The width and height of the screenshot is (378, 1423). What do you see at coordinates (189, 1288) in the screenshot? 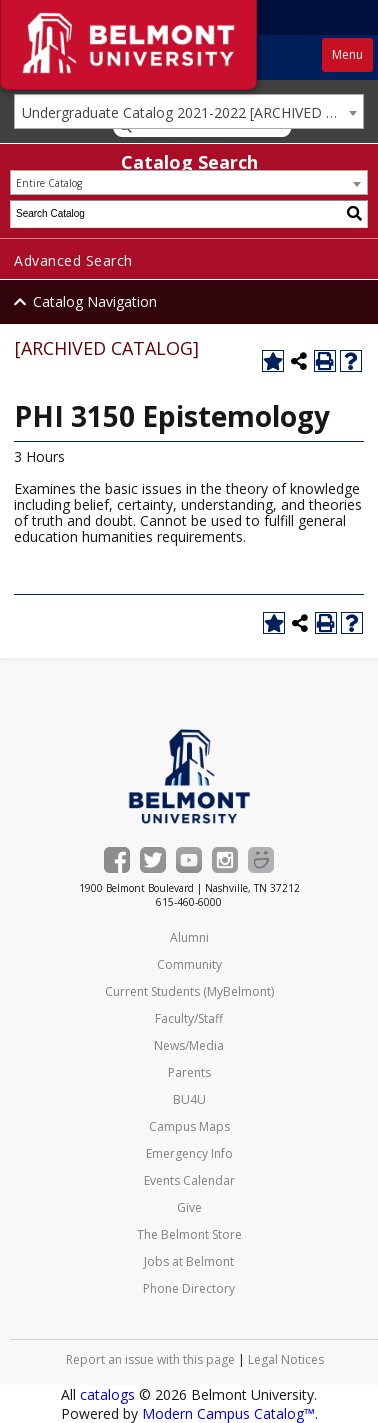
I see `Phone Directory` at bounding box center [189, 1288].